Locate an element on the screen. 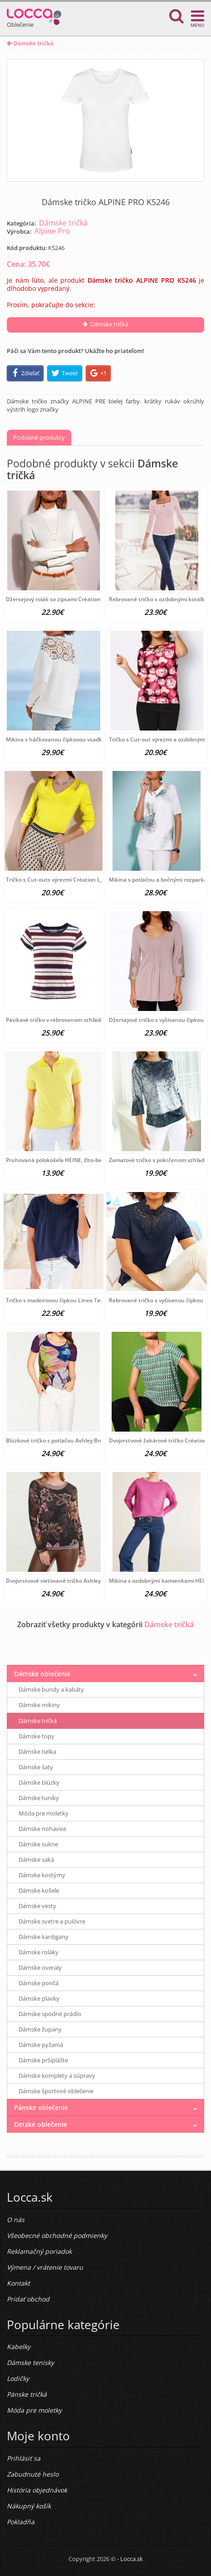 The height and width of the screenshot is (2576, 211). Dámske bundy a kabáty is located at coordinates (51, 1689).